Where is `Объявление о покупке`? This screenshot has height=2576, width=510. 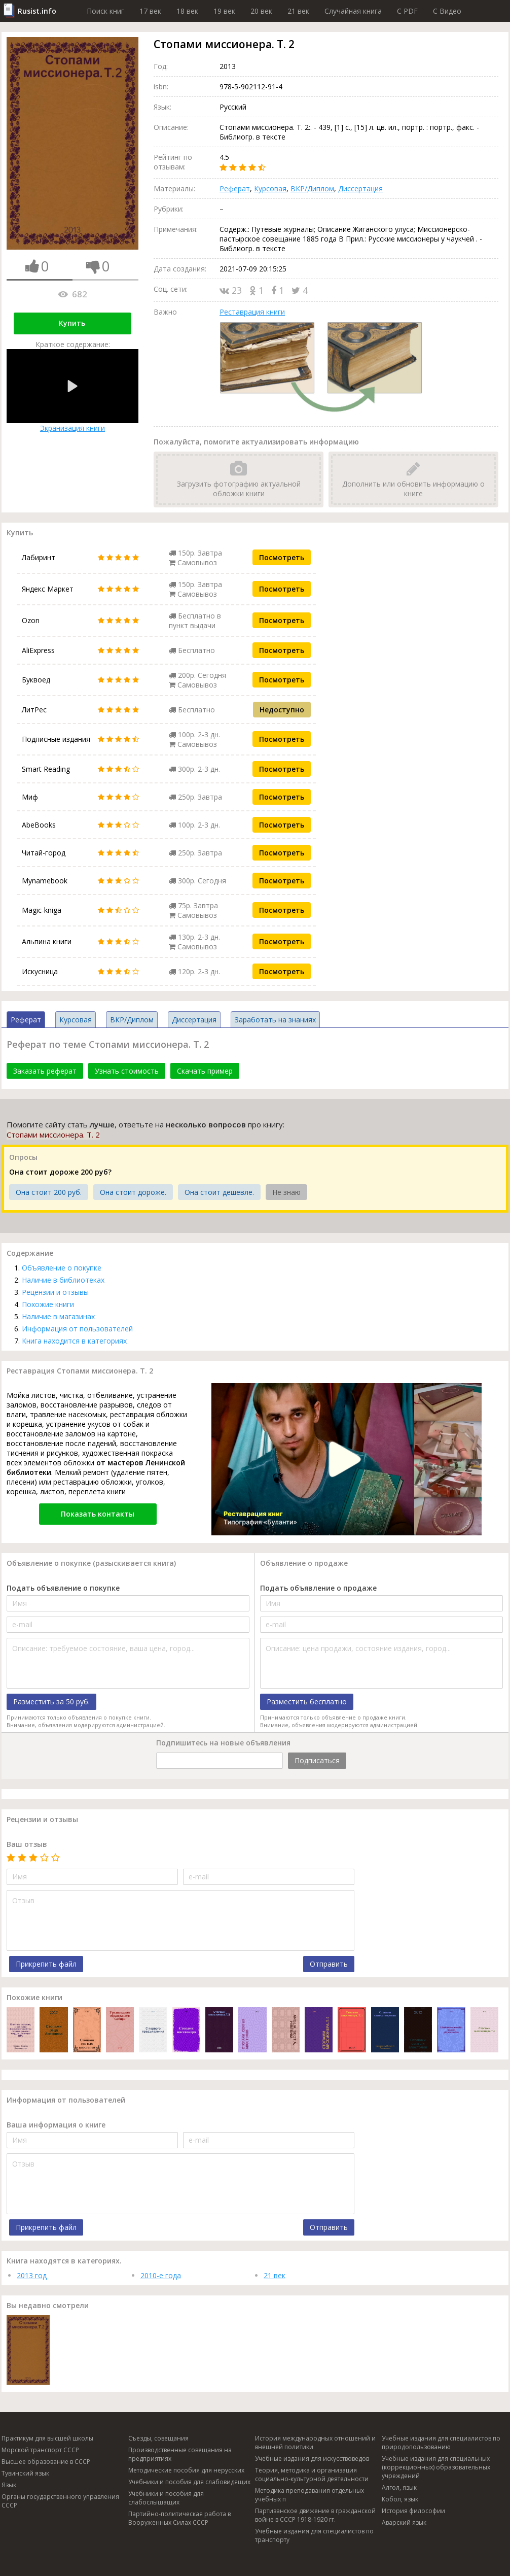
Объявление о покупке is located at coordinates (61, 1268).